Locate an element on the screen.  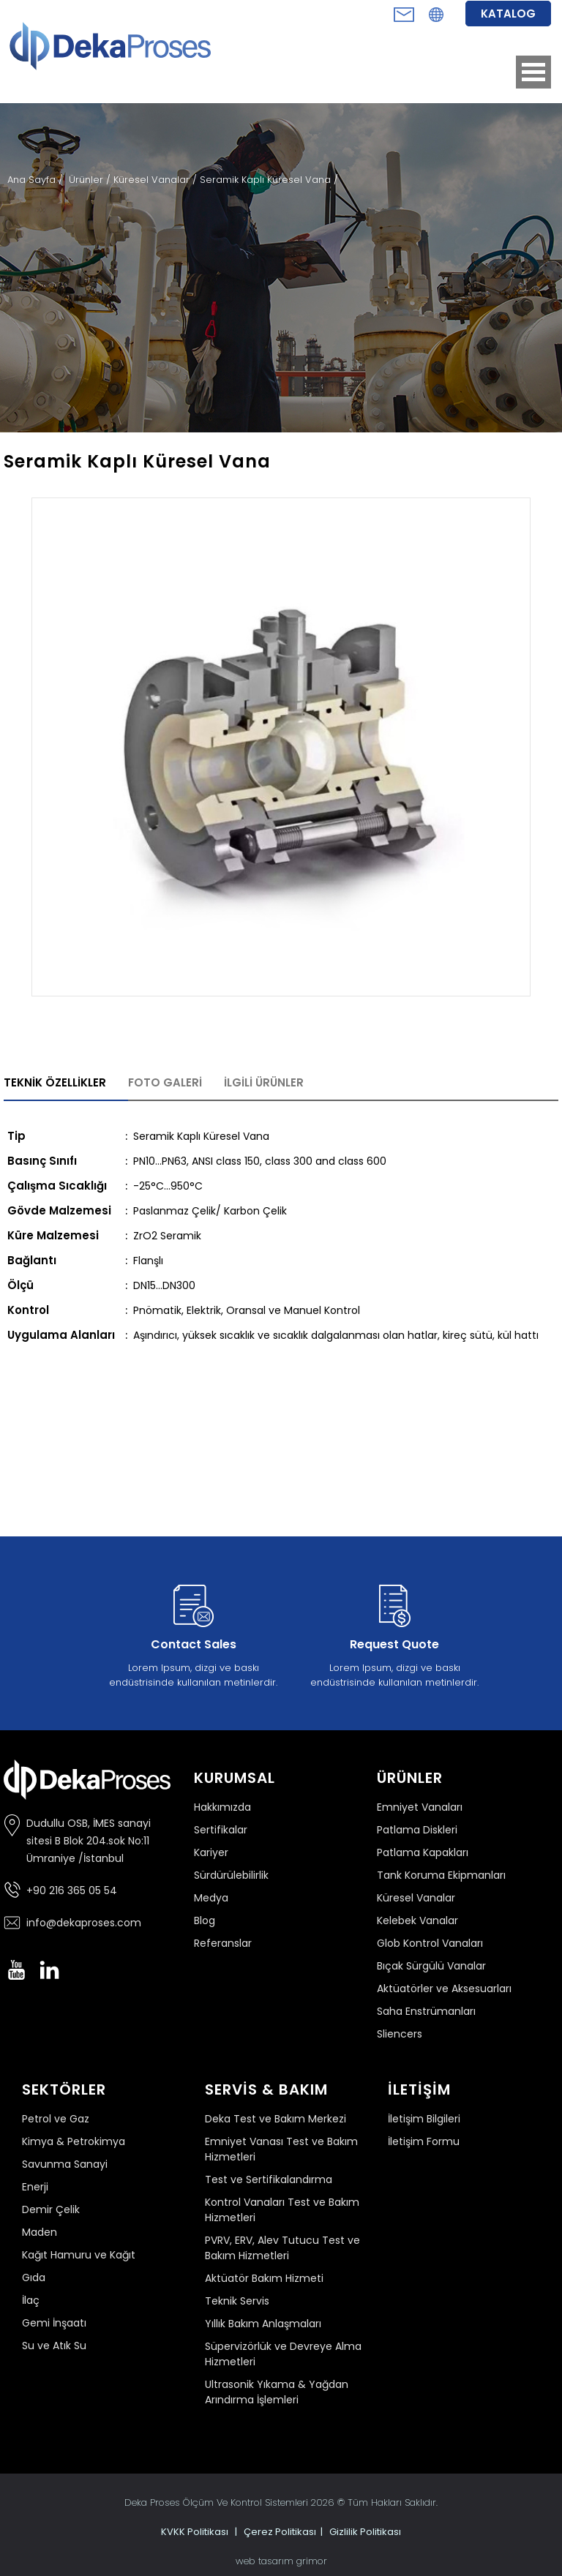
Ultrasonik Yıkama & Yağdan Arındırma İşlemleri is located at coordinates (276, 2392).